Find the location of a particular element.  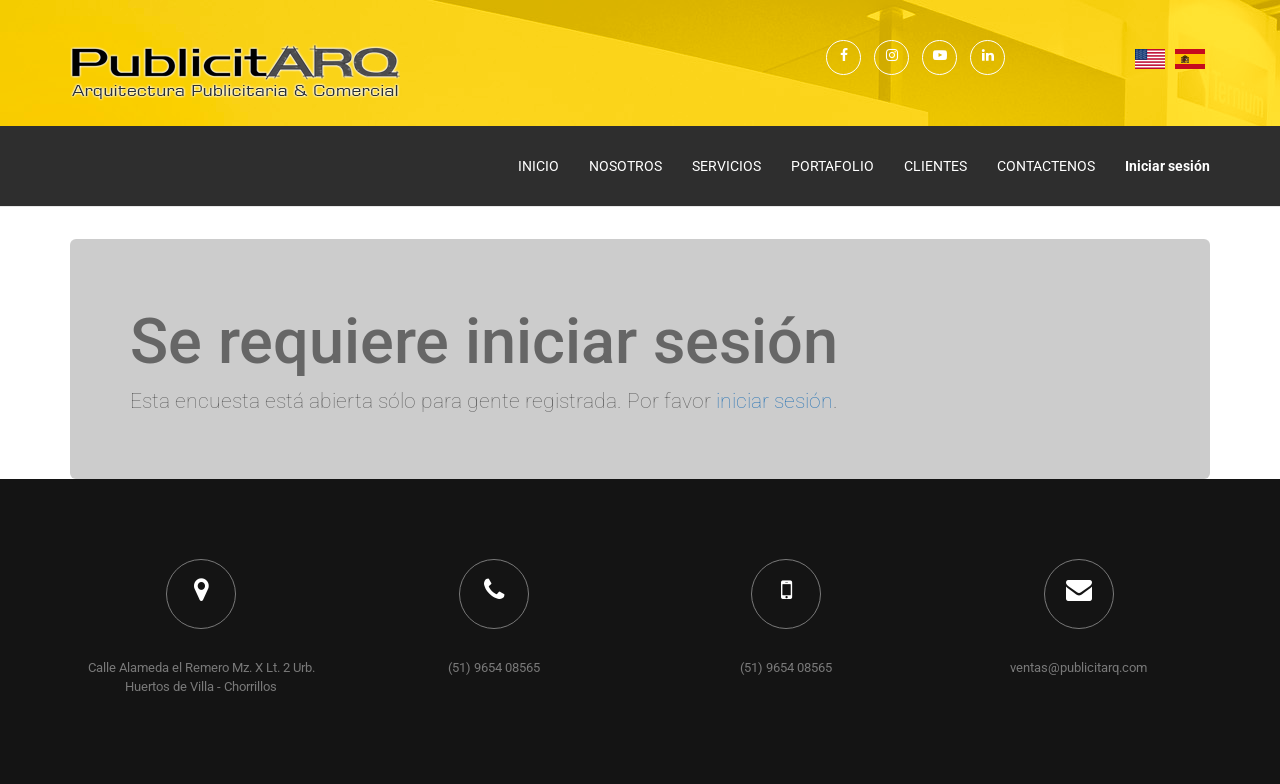

iniciar sesión is located at coordinates (774, 401).